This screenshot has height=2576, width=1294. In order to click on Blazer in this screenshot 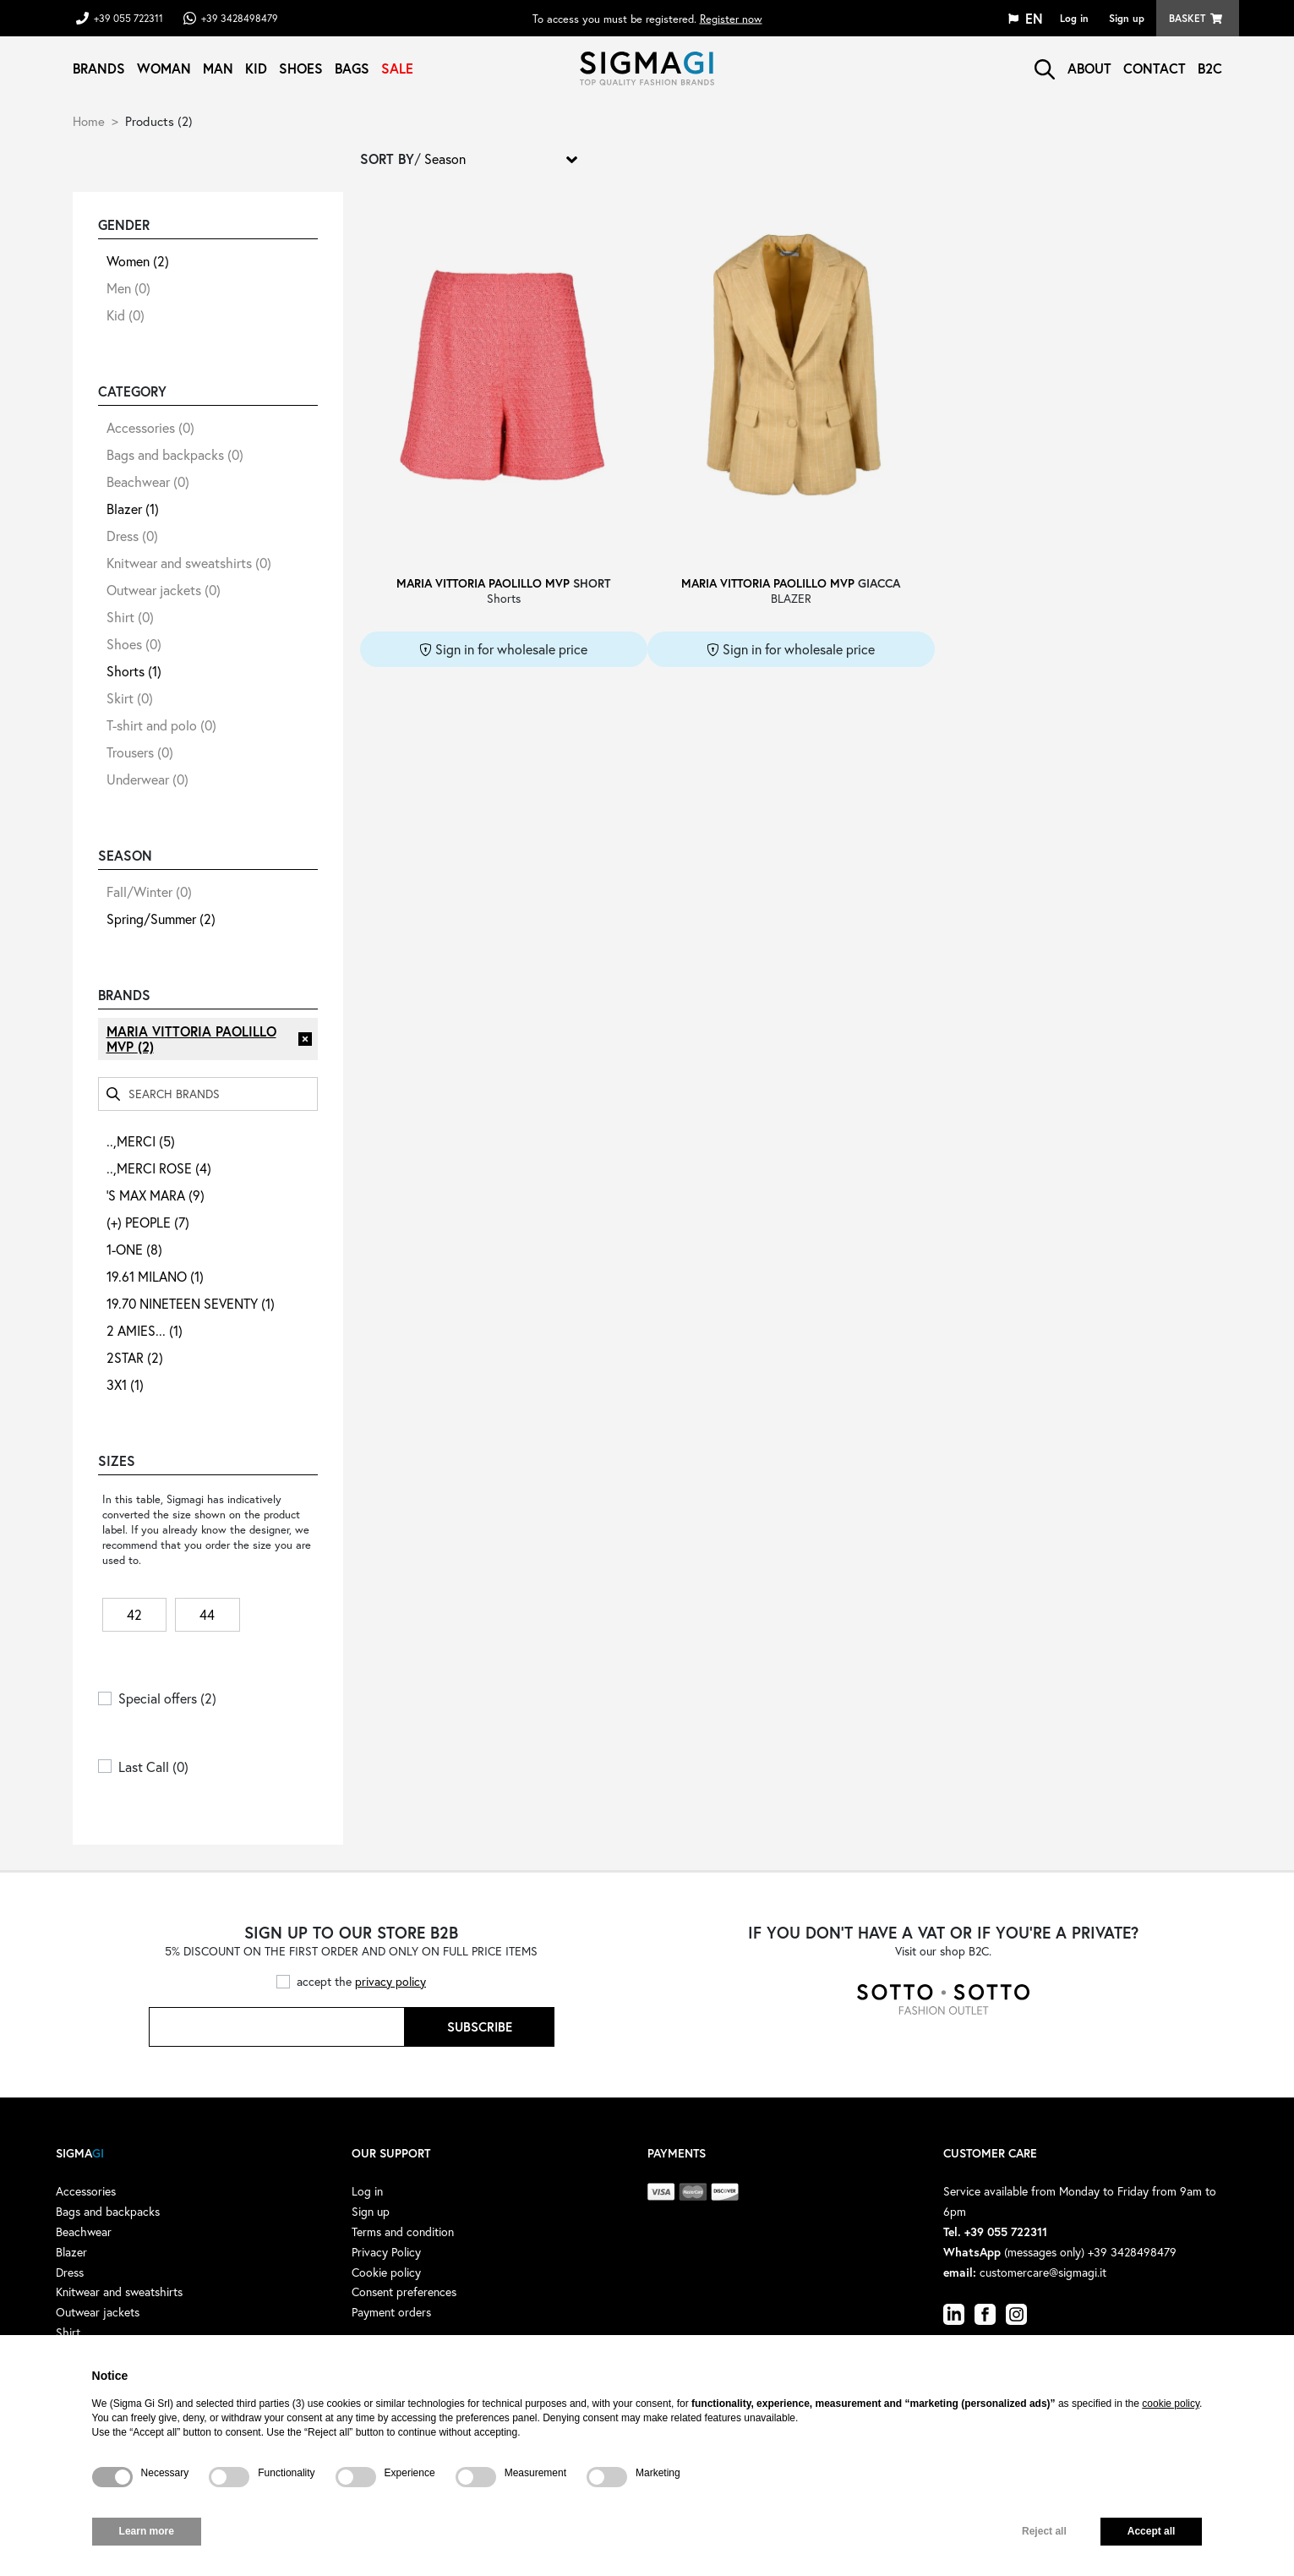, I will do `click(132, 508)`.